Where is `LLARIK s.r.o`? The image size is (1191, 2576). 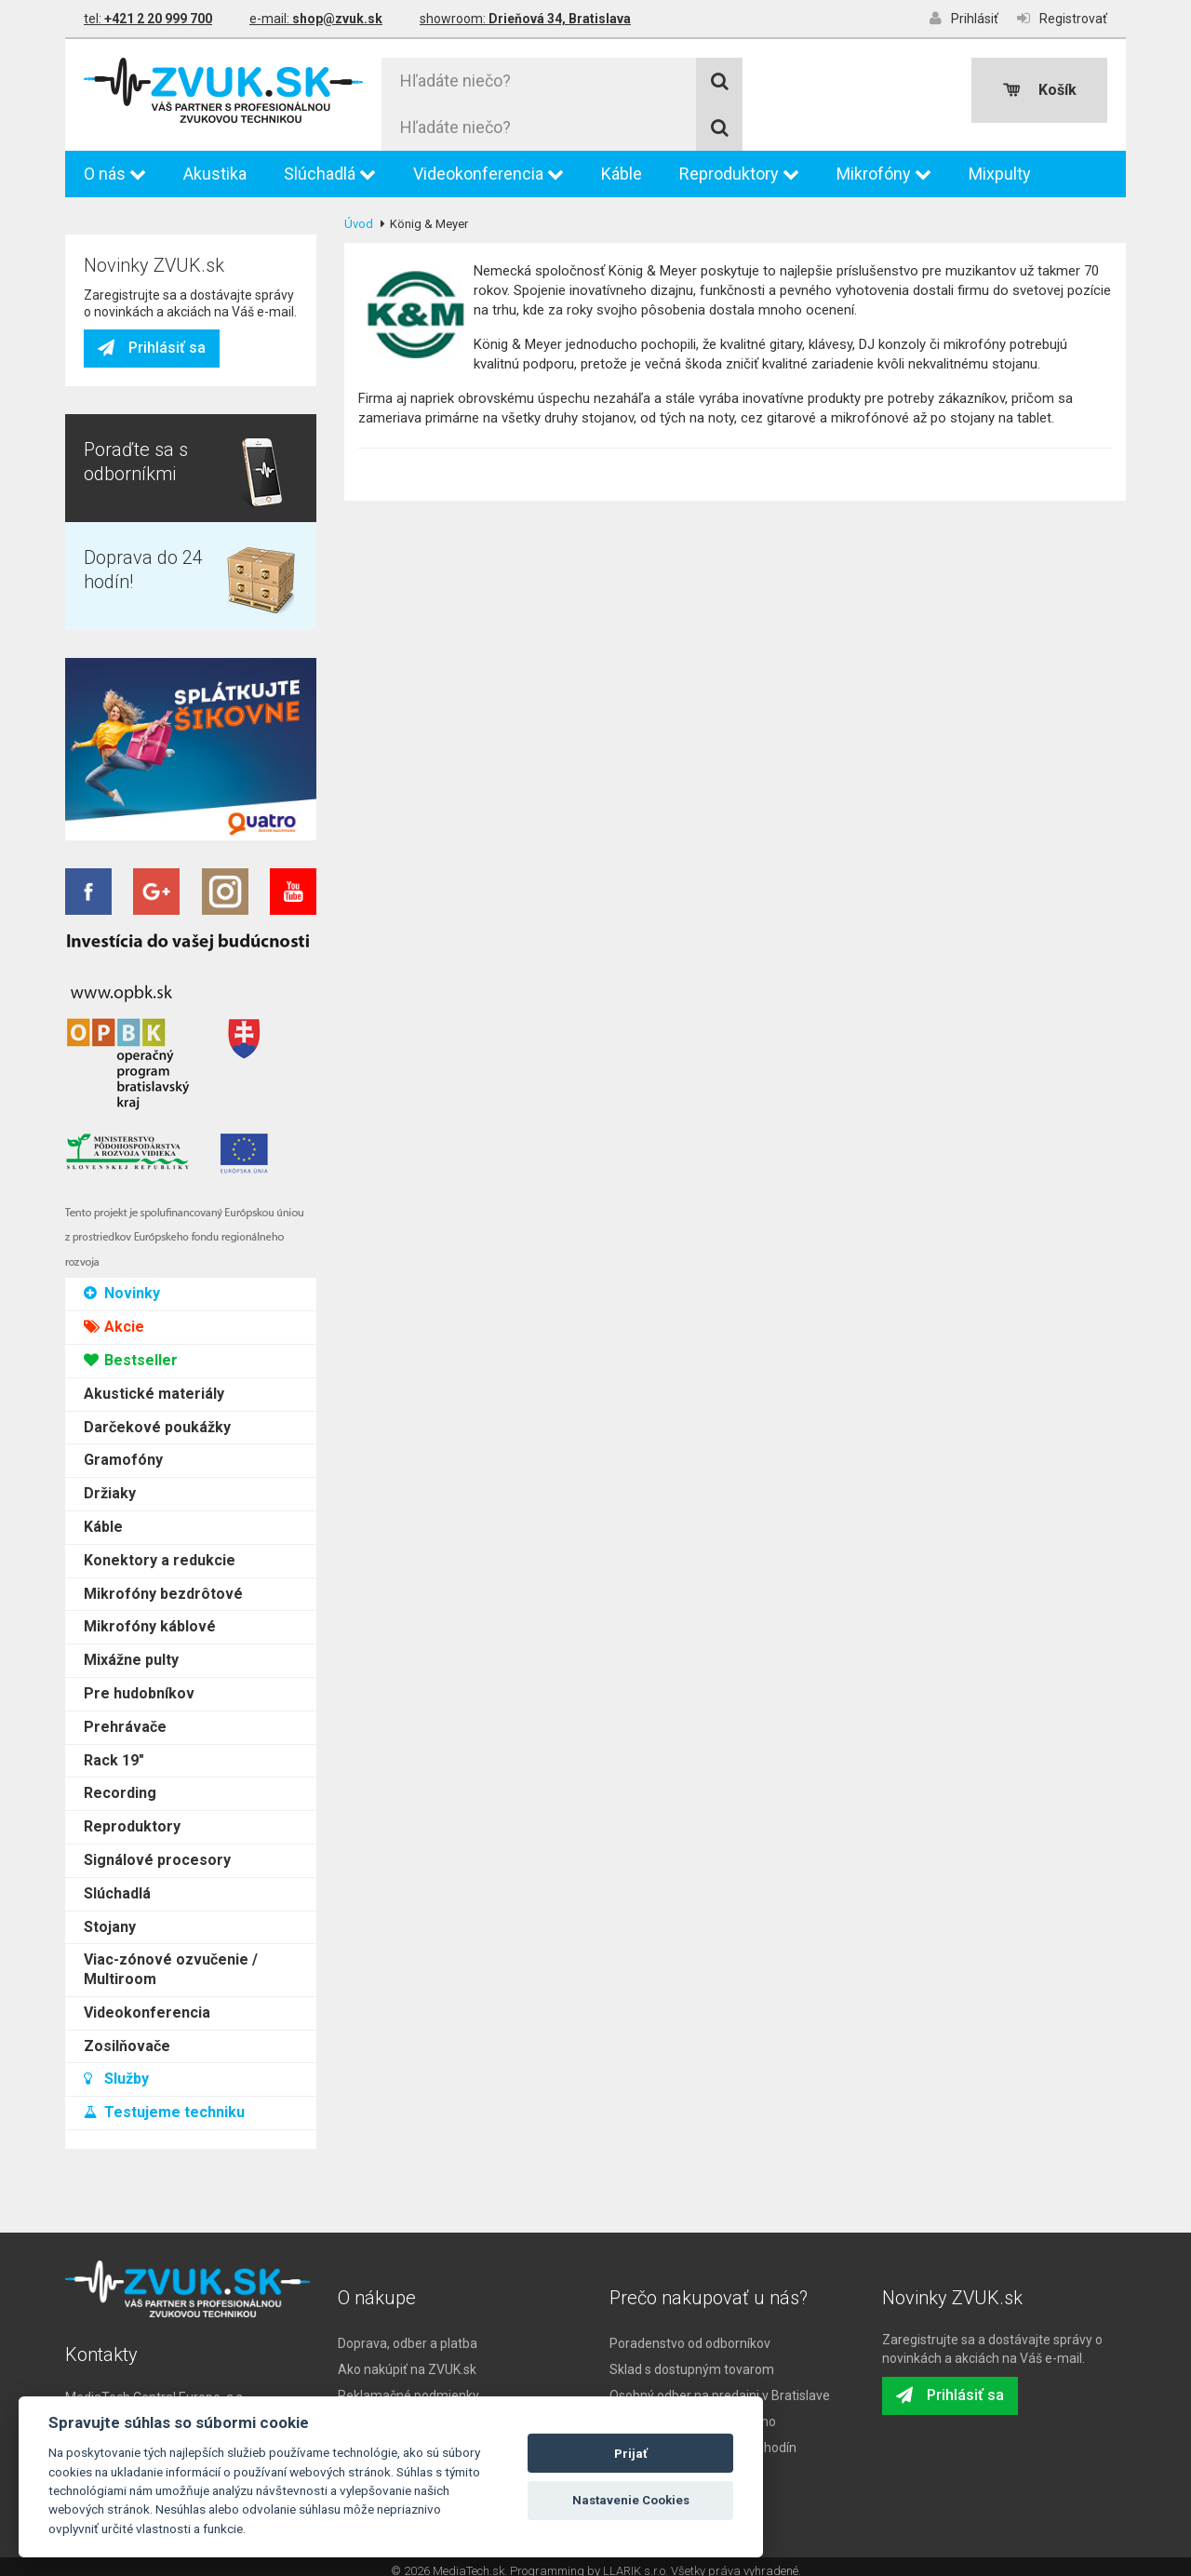 LLARIK s.r.o is located at coordinates (634, 2562).